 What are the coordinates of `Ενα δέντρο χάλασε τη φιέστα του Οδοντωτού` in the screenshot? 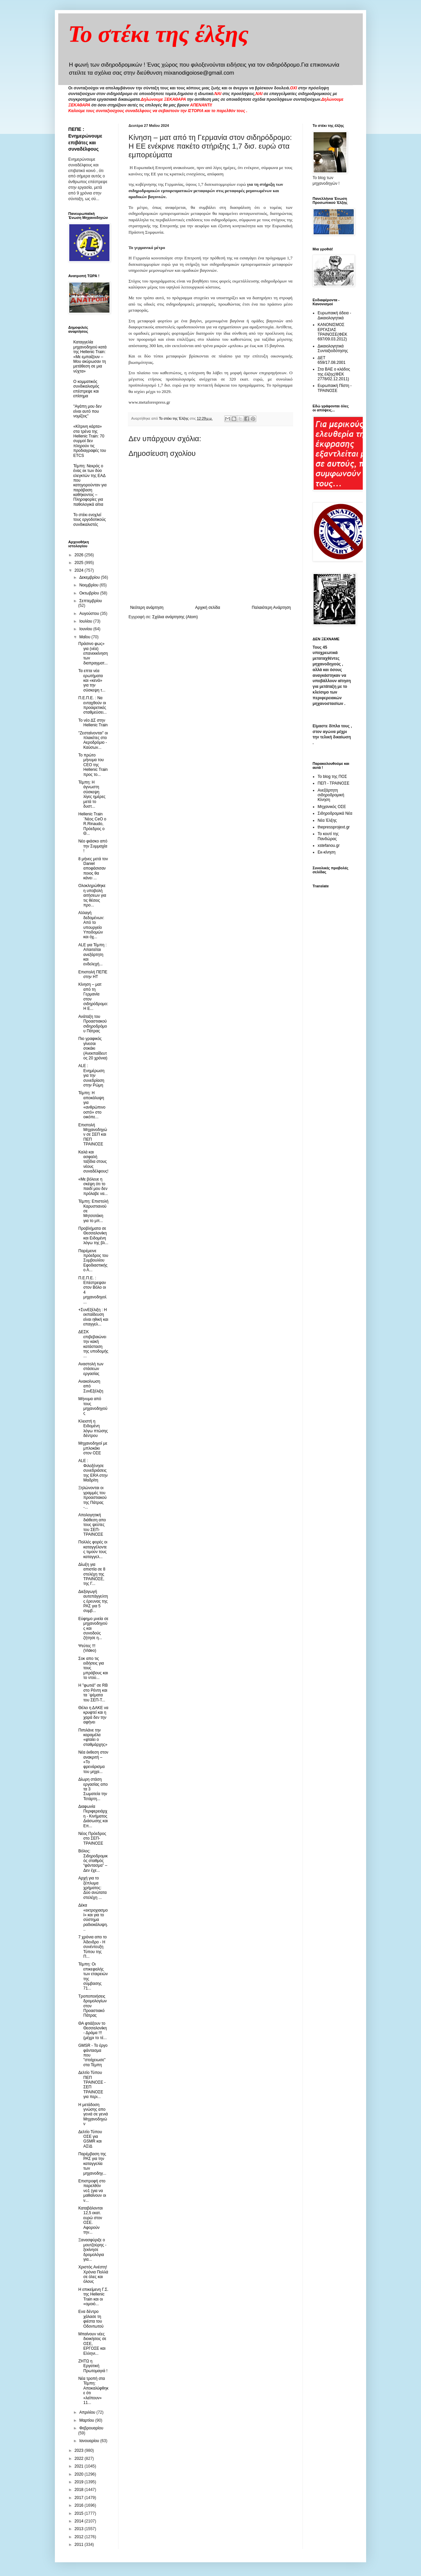 It's located at (90, 2318).